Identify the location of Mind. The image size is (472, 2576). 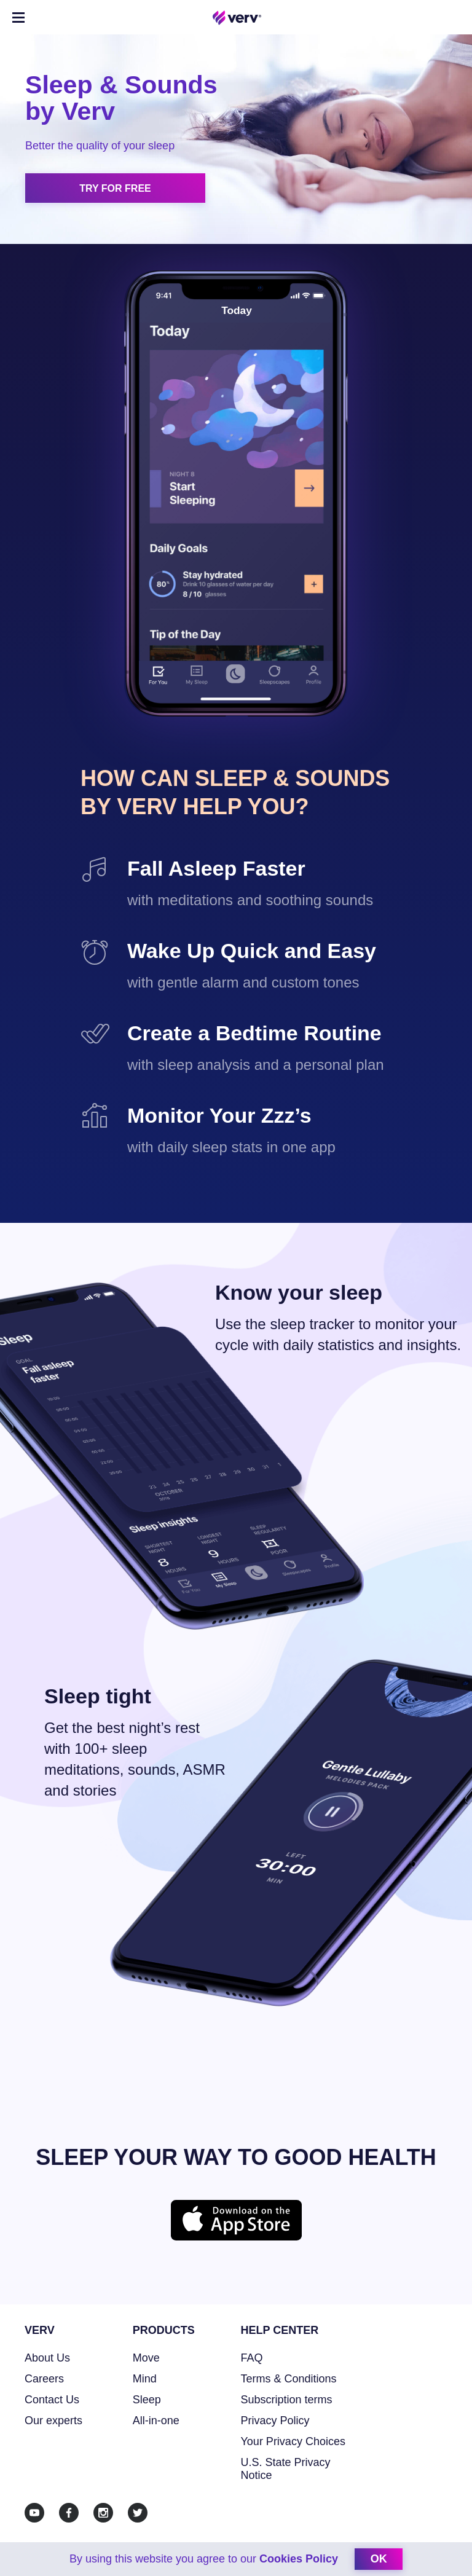
(145, 2379).